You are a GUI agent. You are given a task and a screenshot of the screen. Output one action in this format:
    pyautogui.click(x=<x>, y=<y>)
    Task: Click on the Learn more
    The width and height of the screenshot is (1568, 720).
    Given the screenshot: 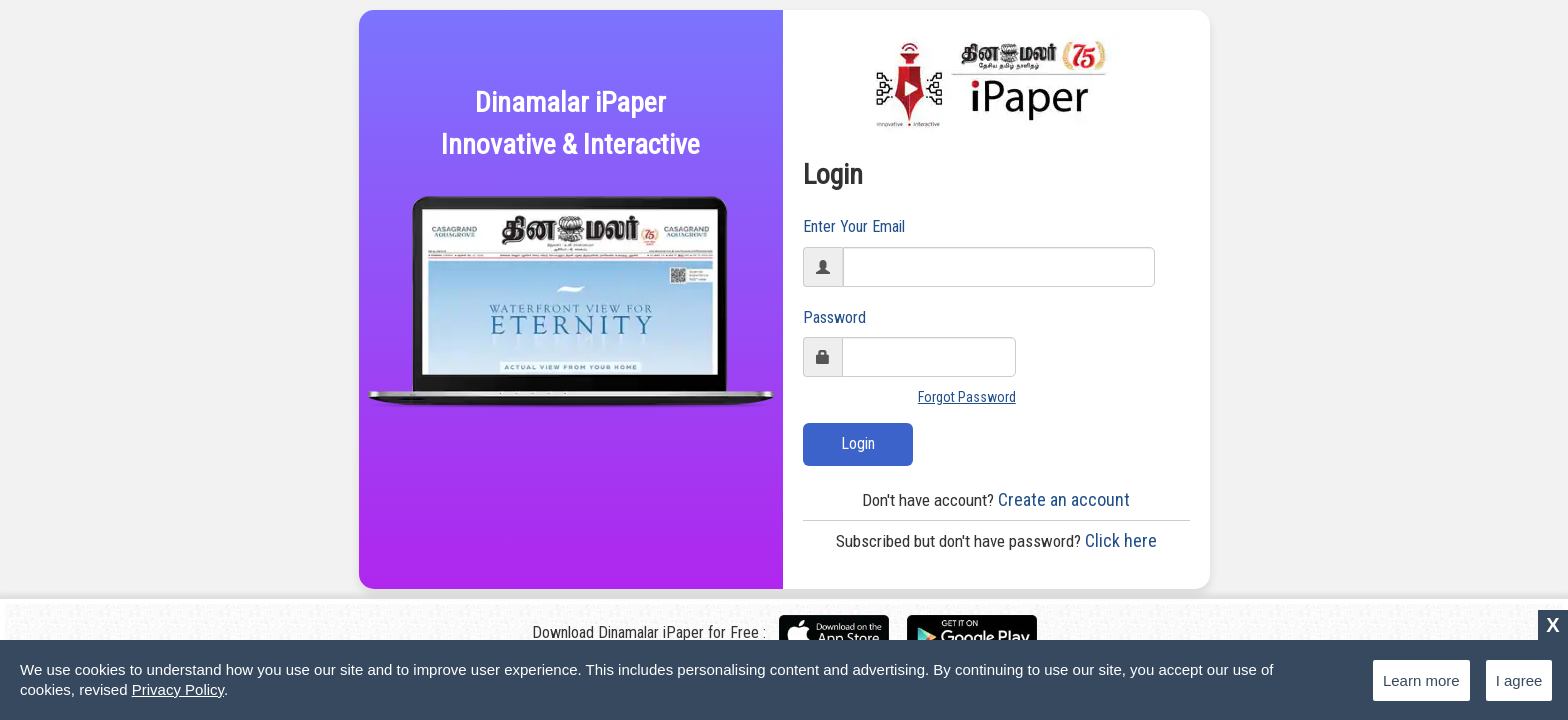 What is the action you would take?
    pyautogui.click(x=1421, y=680)
    